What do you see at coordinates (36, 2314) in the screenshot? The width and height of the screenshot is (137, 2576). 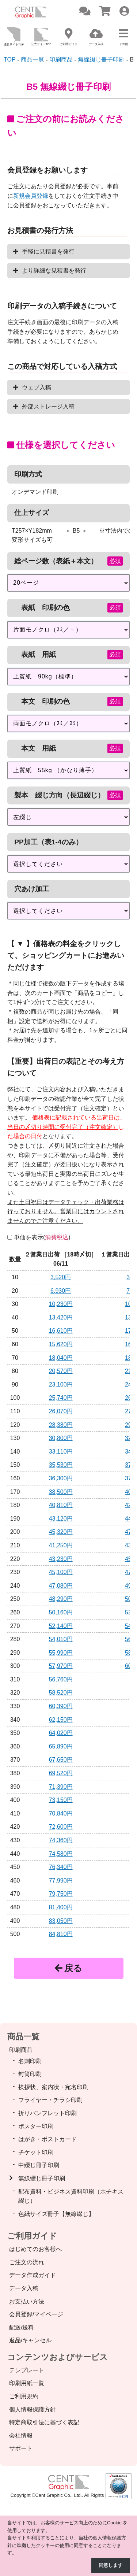 I see `会員登録/マイページ` at bounding box center [36, 2314].